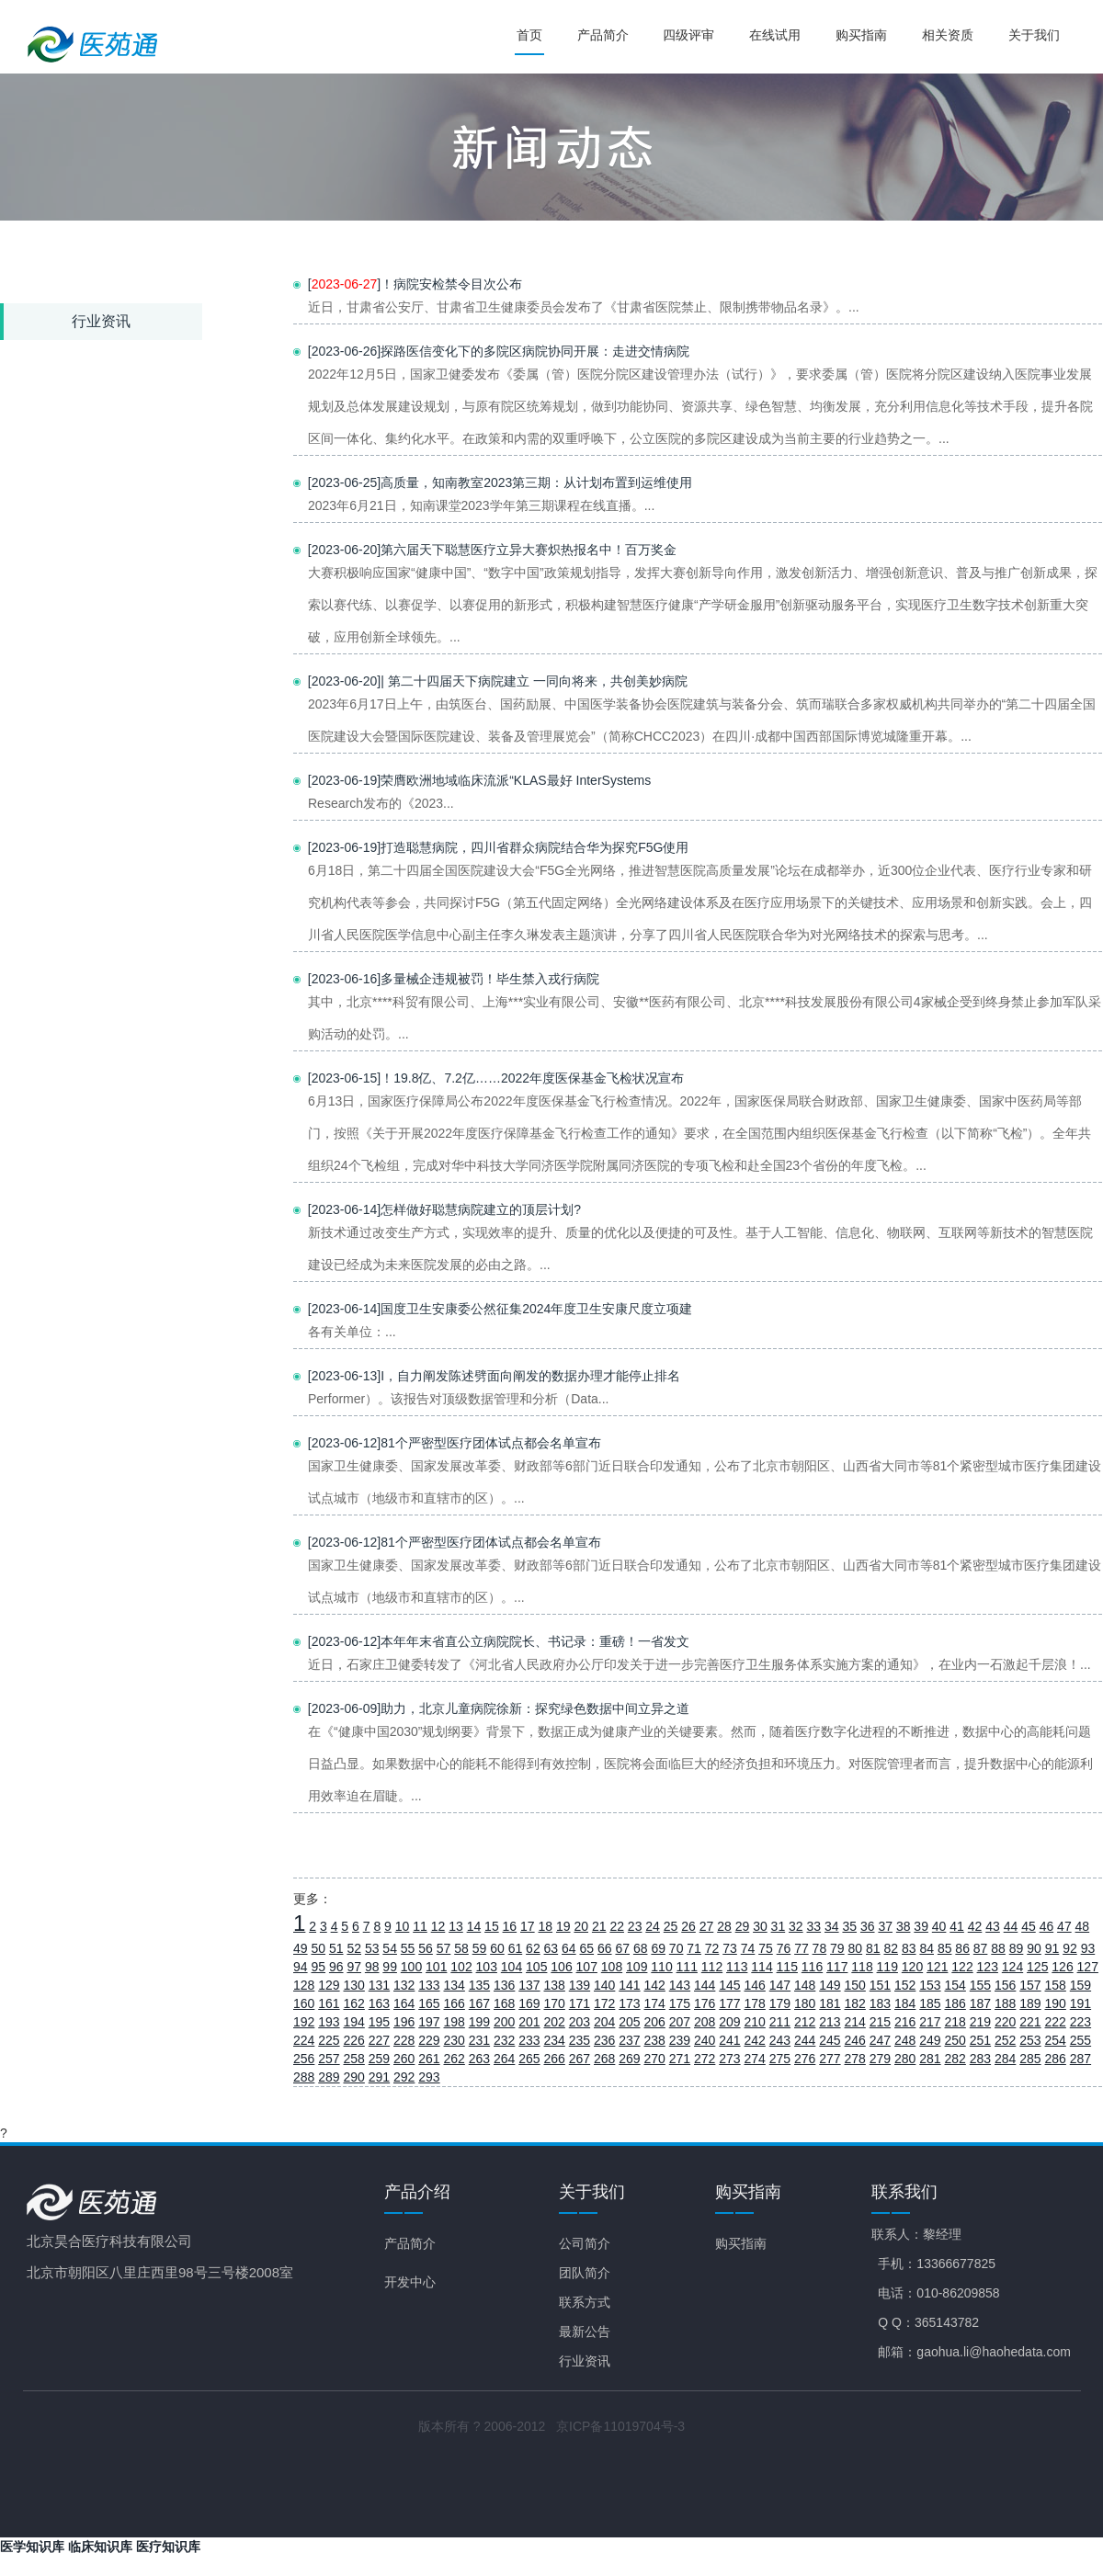  What do you see at coordinates (479, 2021) in the screenshot?
I see `199` at bounding box center [479, 2021].